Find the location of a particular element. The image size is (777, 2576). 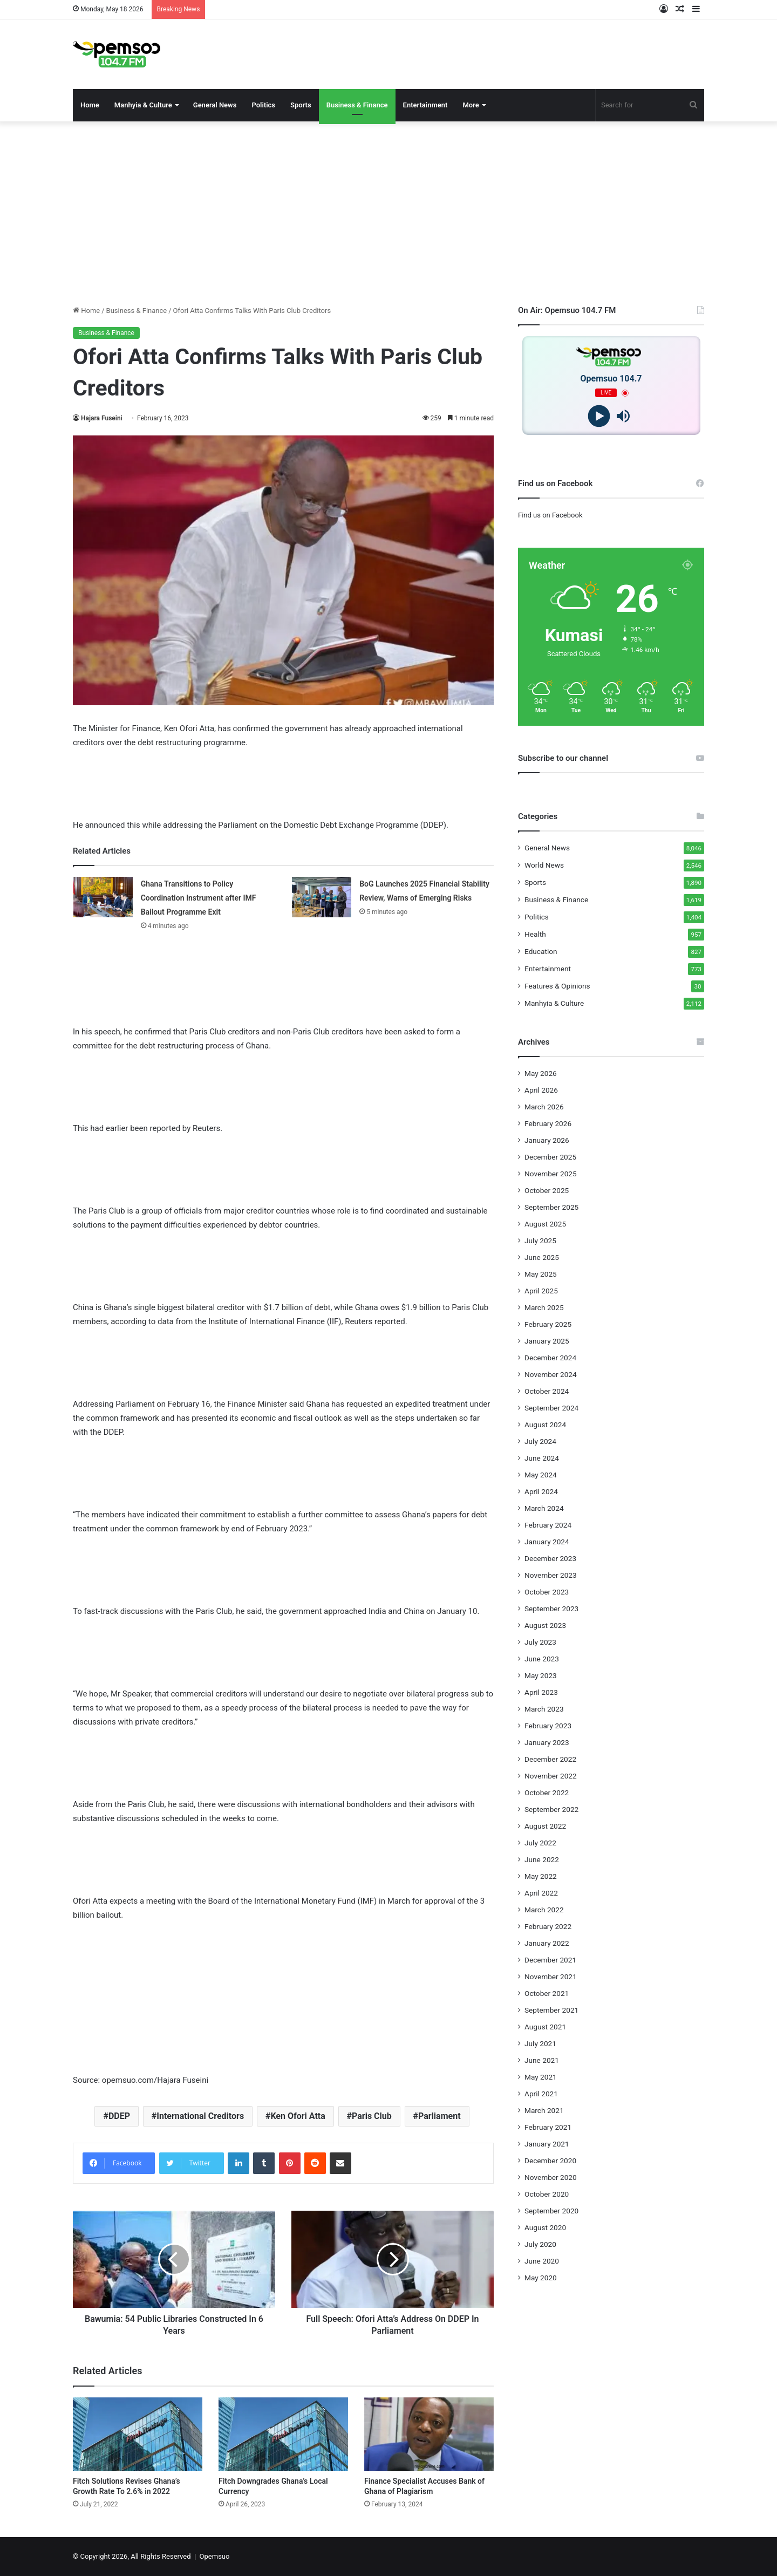

December 2020 is located at coordinates (550, 2160).